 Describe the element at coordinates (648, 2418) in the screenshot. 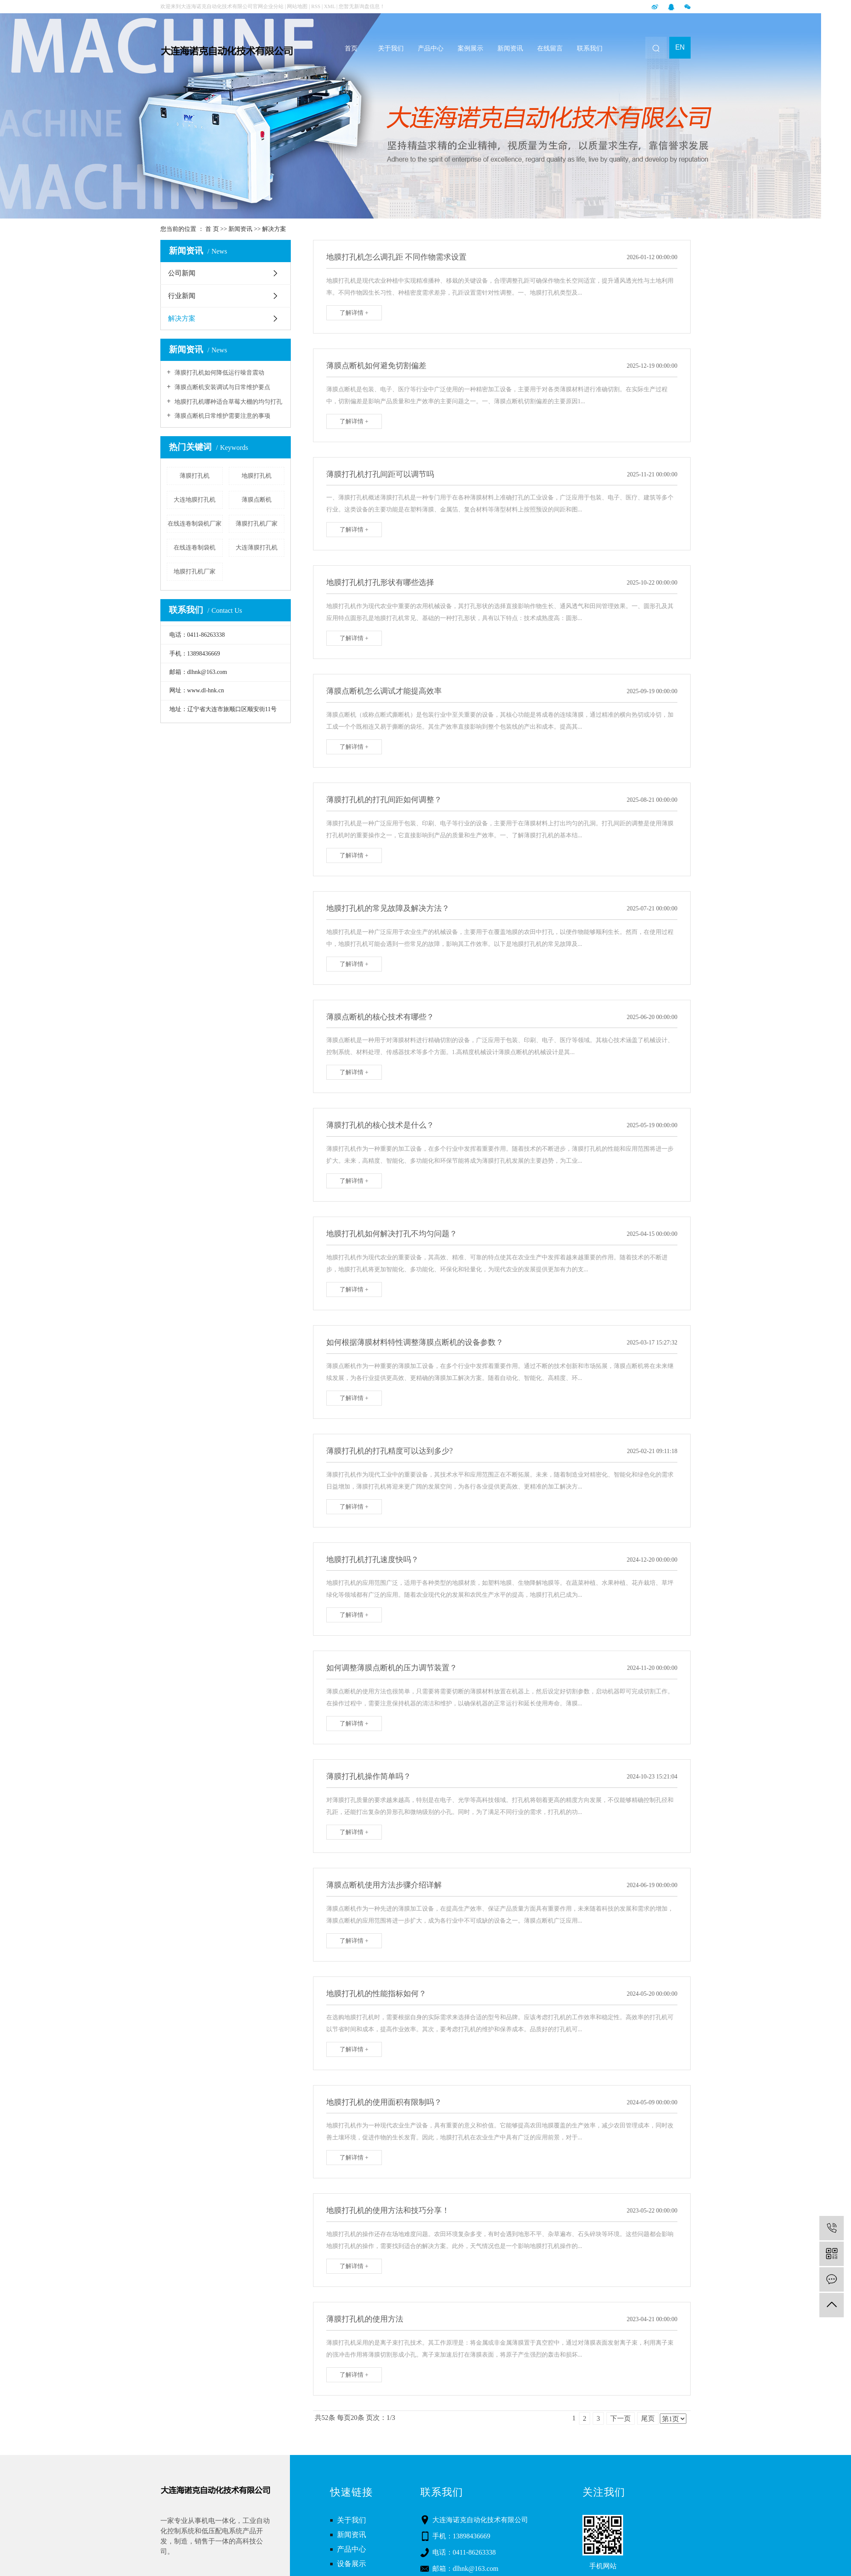

I see `尾页` at that location.